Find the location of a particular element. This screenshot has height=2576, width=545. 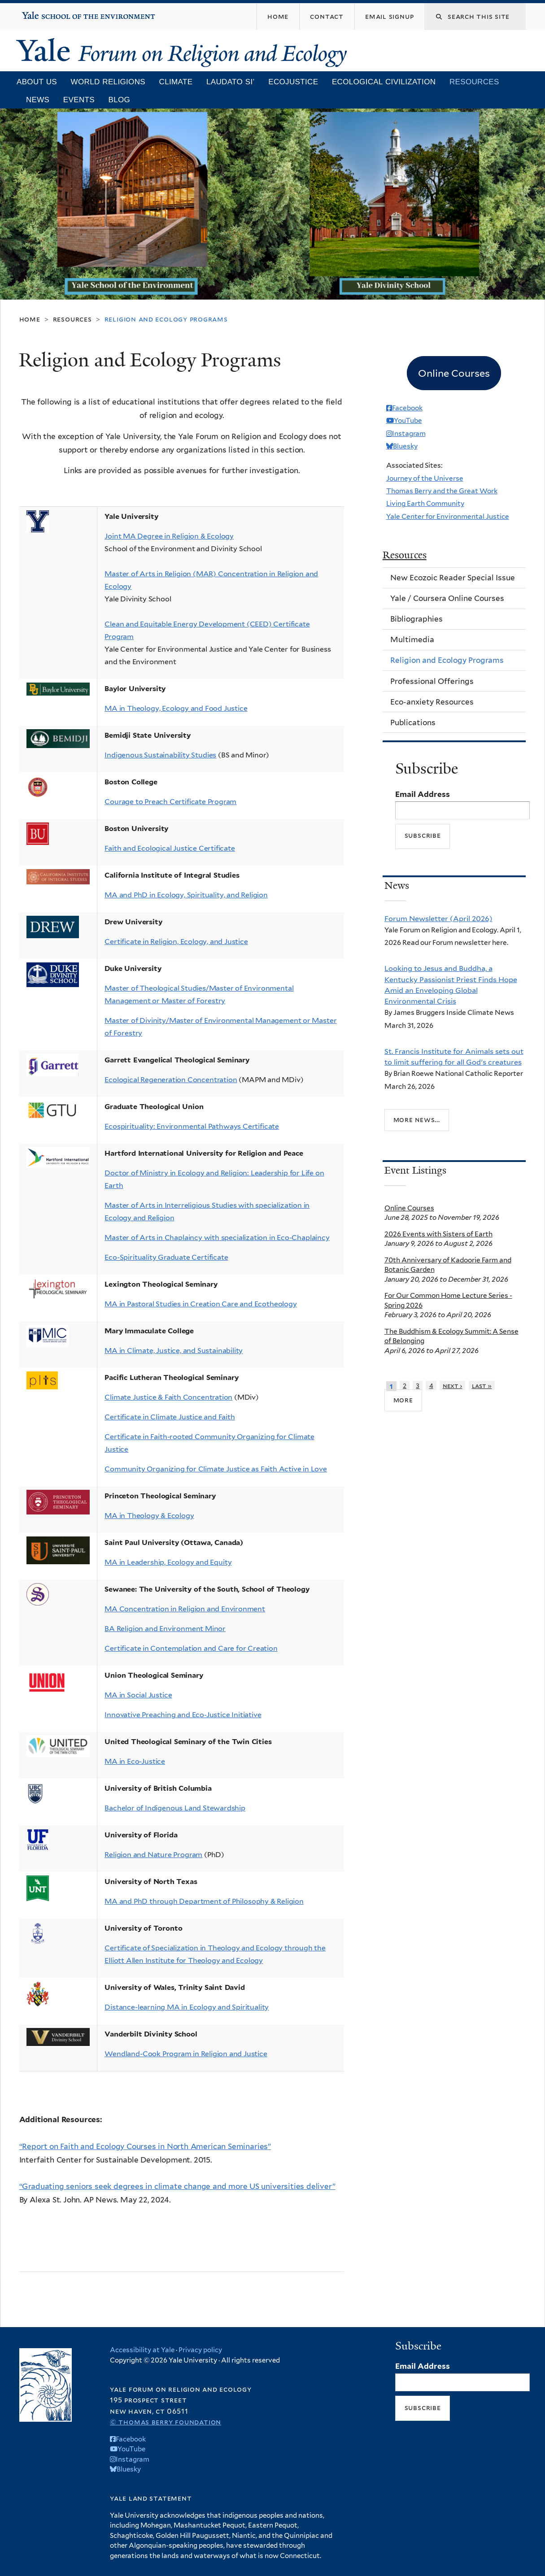

Distance-learning MA in Ecology and Spirituality is located at coordinates (187, 2007).